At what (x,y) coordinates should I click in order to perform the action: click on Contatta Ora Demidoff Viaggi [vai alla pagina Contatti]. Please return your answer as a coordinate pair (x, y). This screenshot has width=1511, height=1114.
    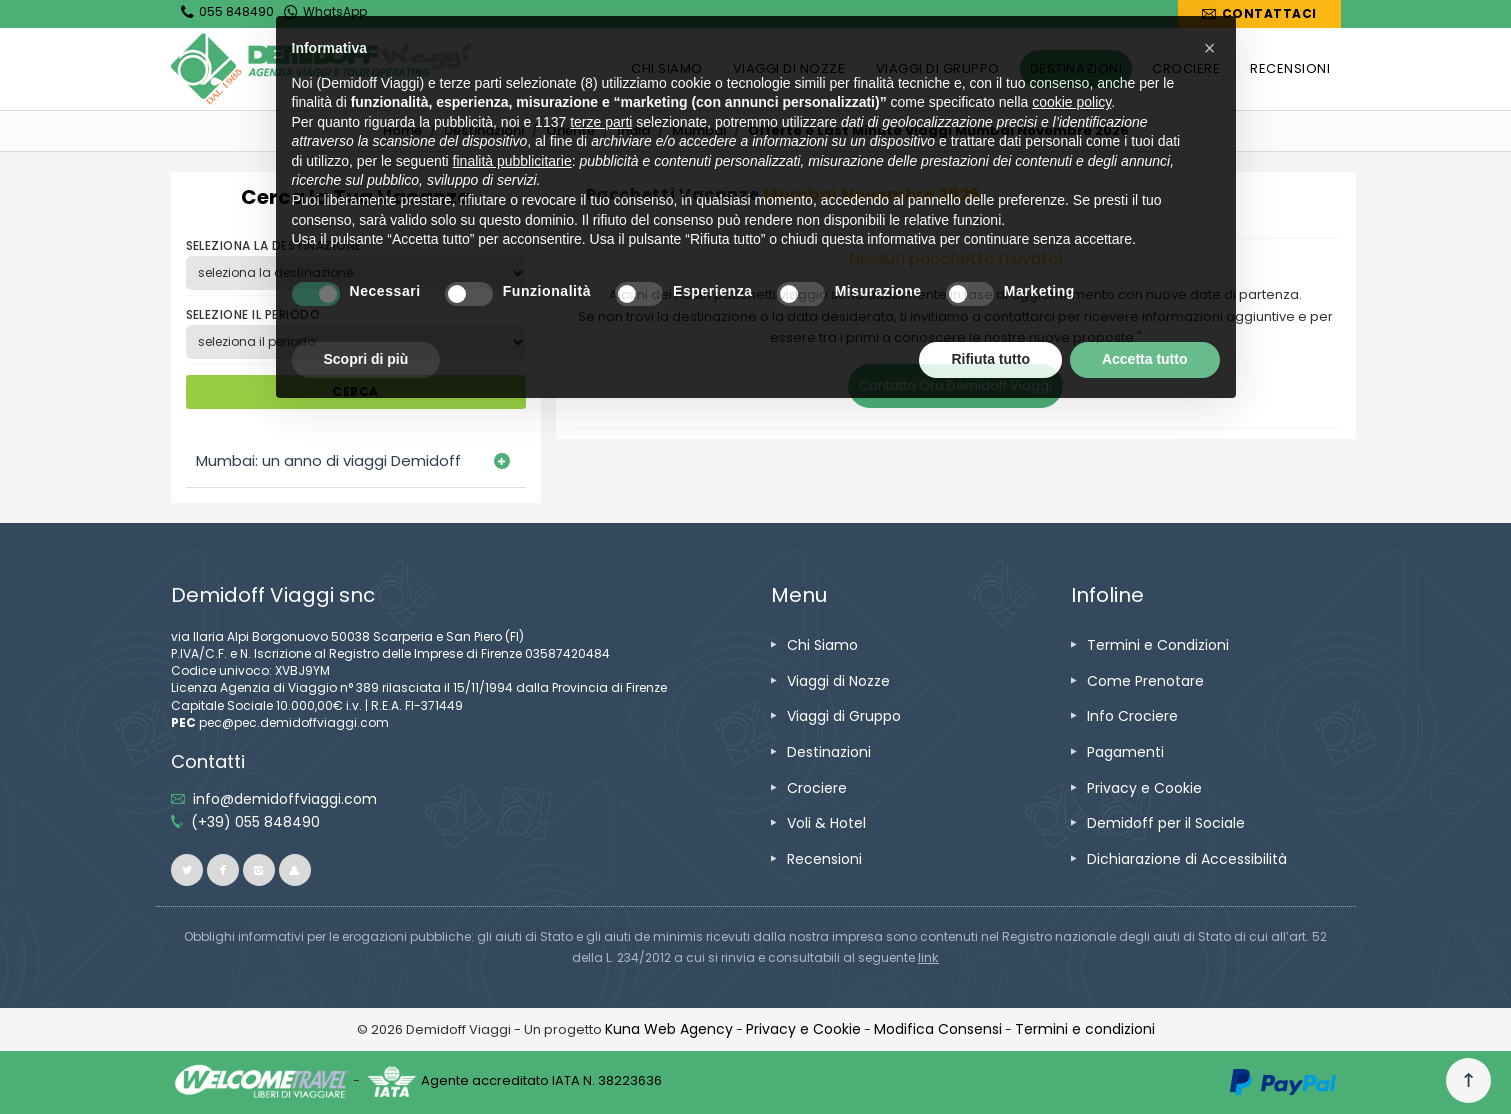
    Looking at the image, I should click on (955, 385).